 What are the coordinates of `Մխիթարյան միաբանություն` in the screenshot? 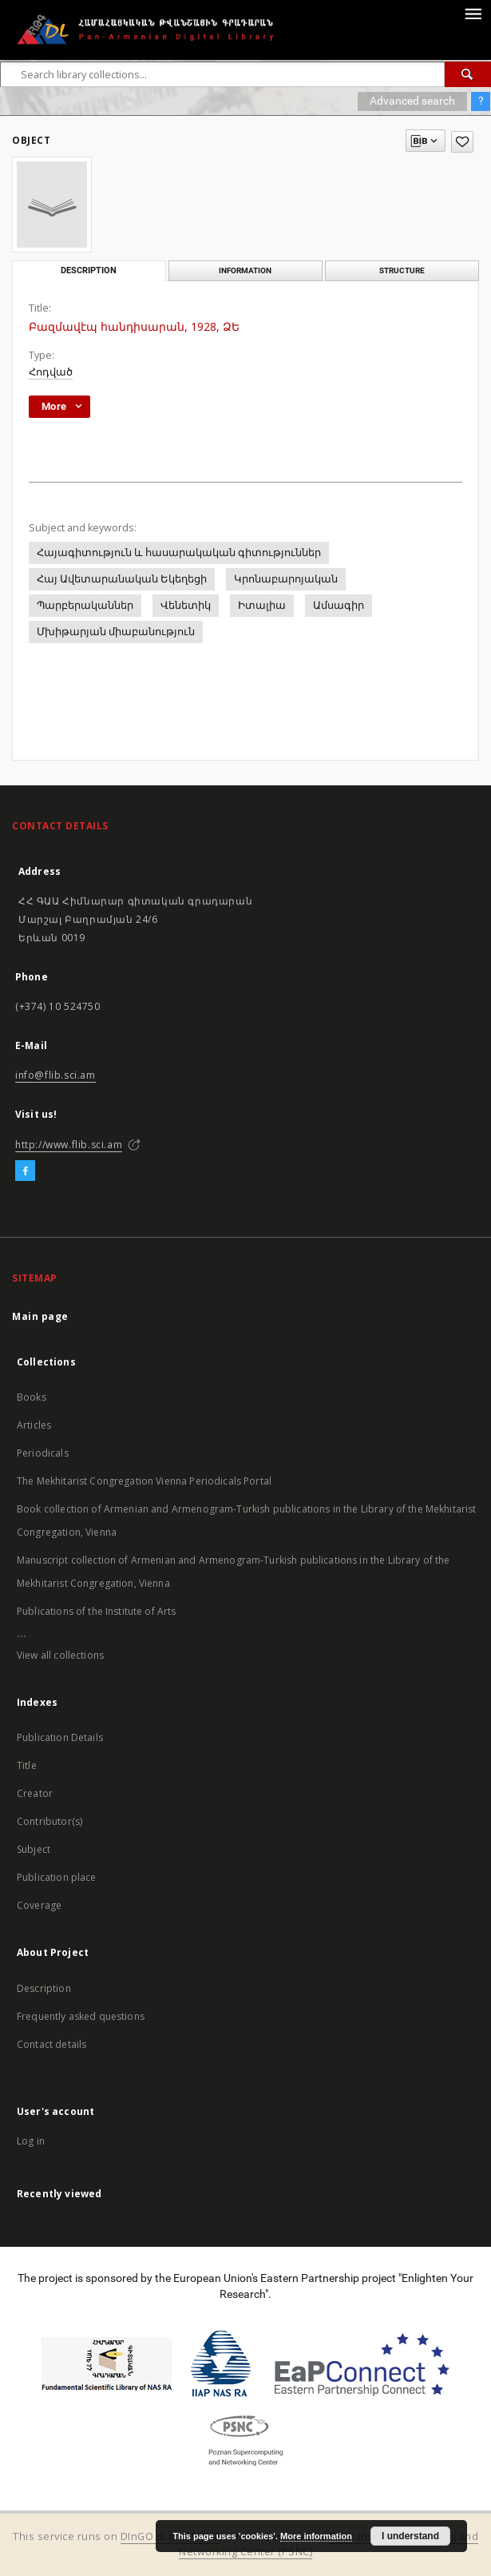 It's located at (116, 631).